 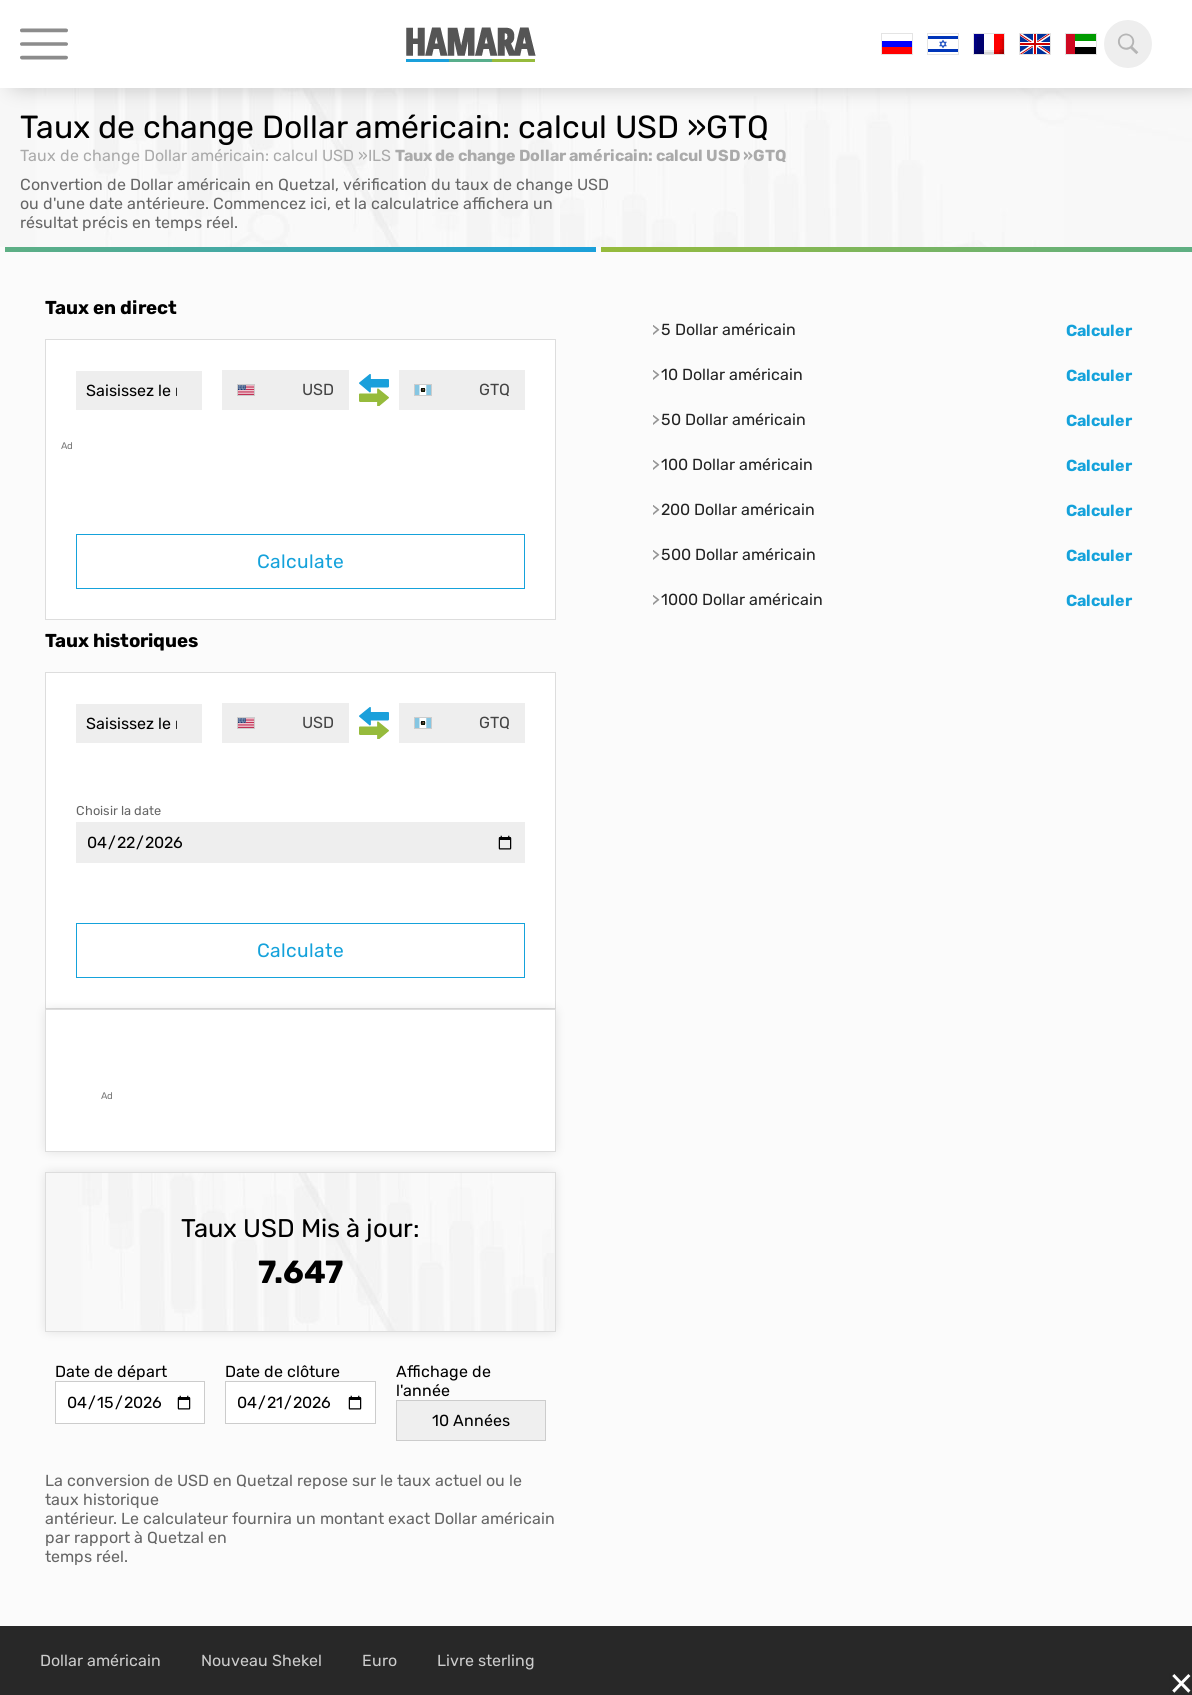 What do you see at coordinates (282, 1371) in the screenshot?
I see `Date de clôture` at bounding box center [282, 1371].